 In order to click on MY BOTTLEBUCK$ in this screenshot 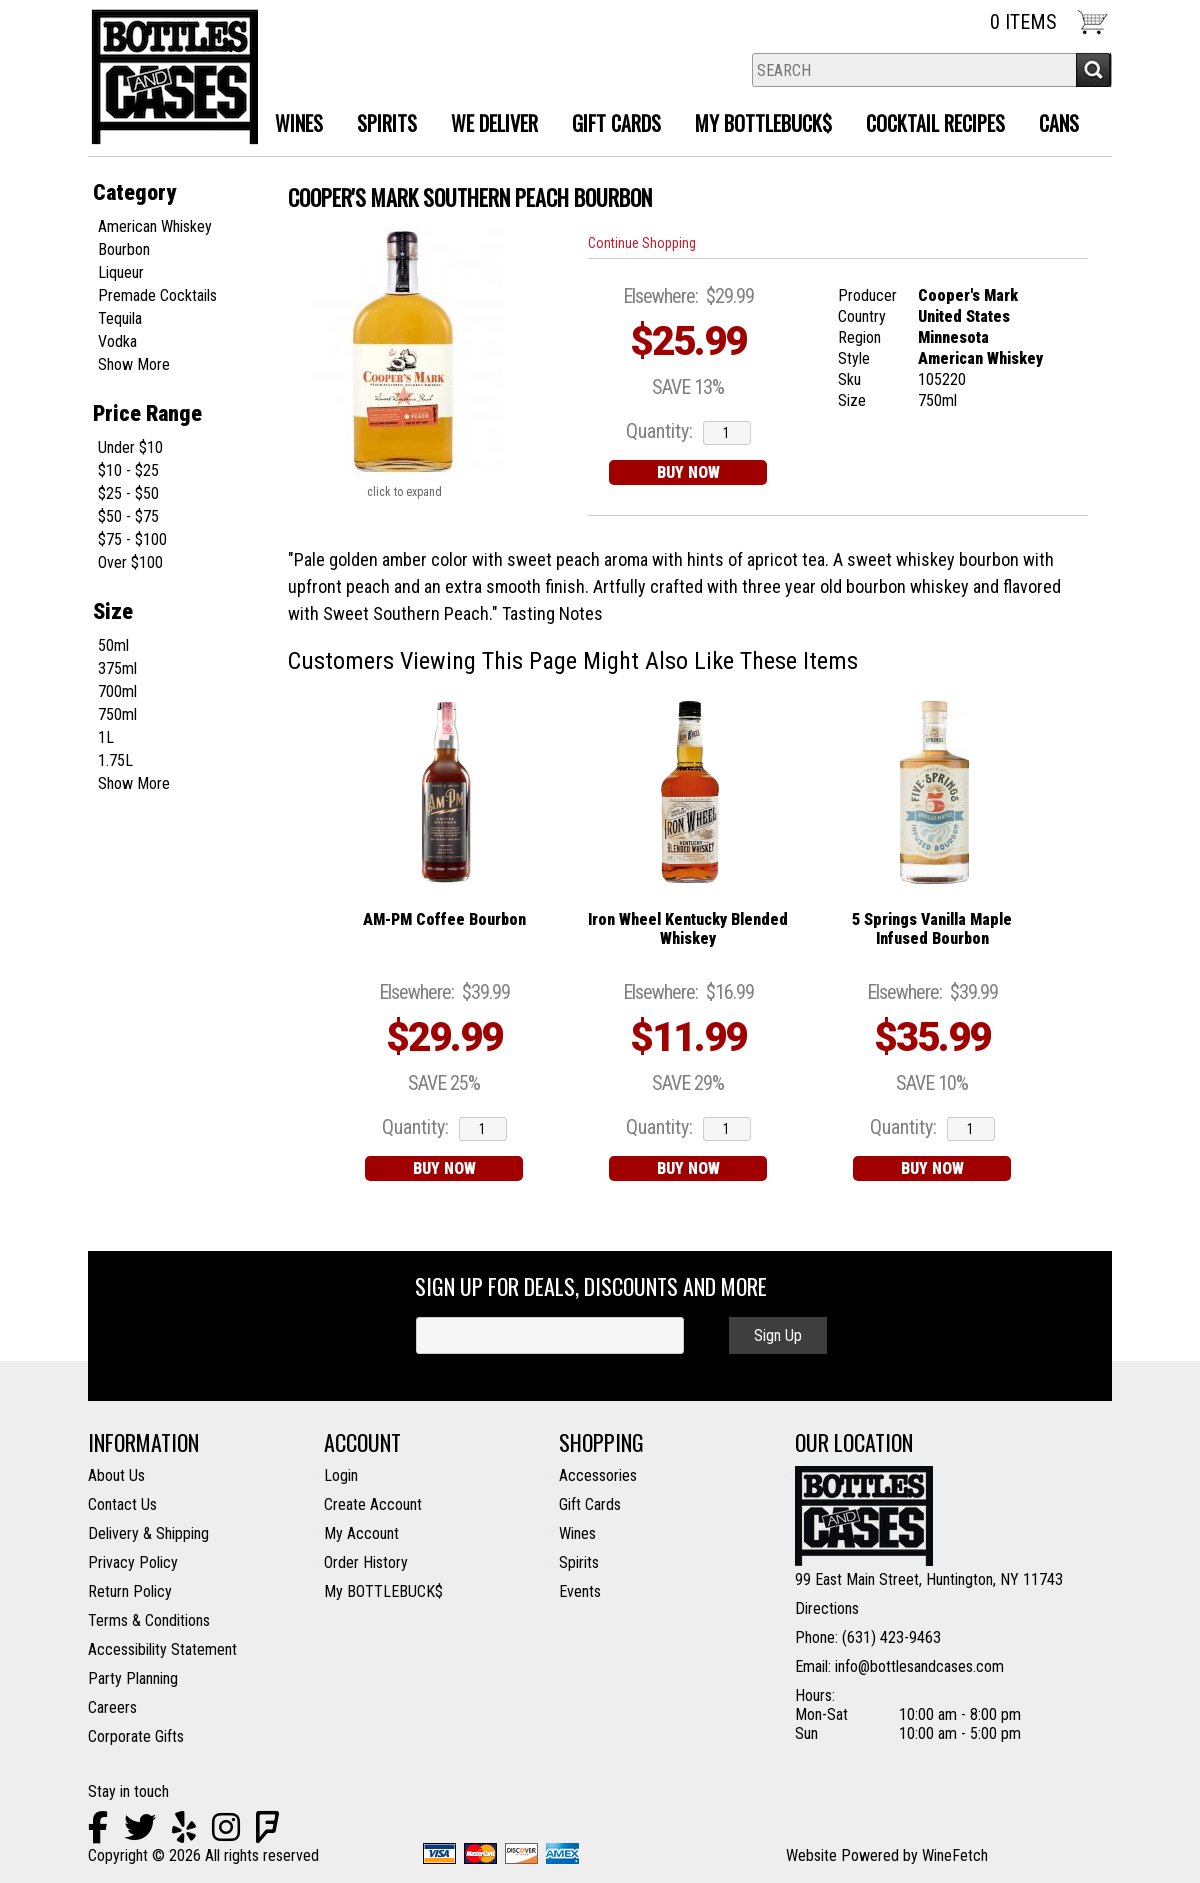, I will do `click(756, 125)`.